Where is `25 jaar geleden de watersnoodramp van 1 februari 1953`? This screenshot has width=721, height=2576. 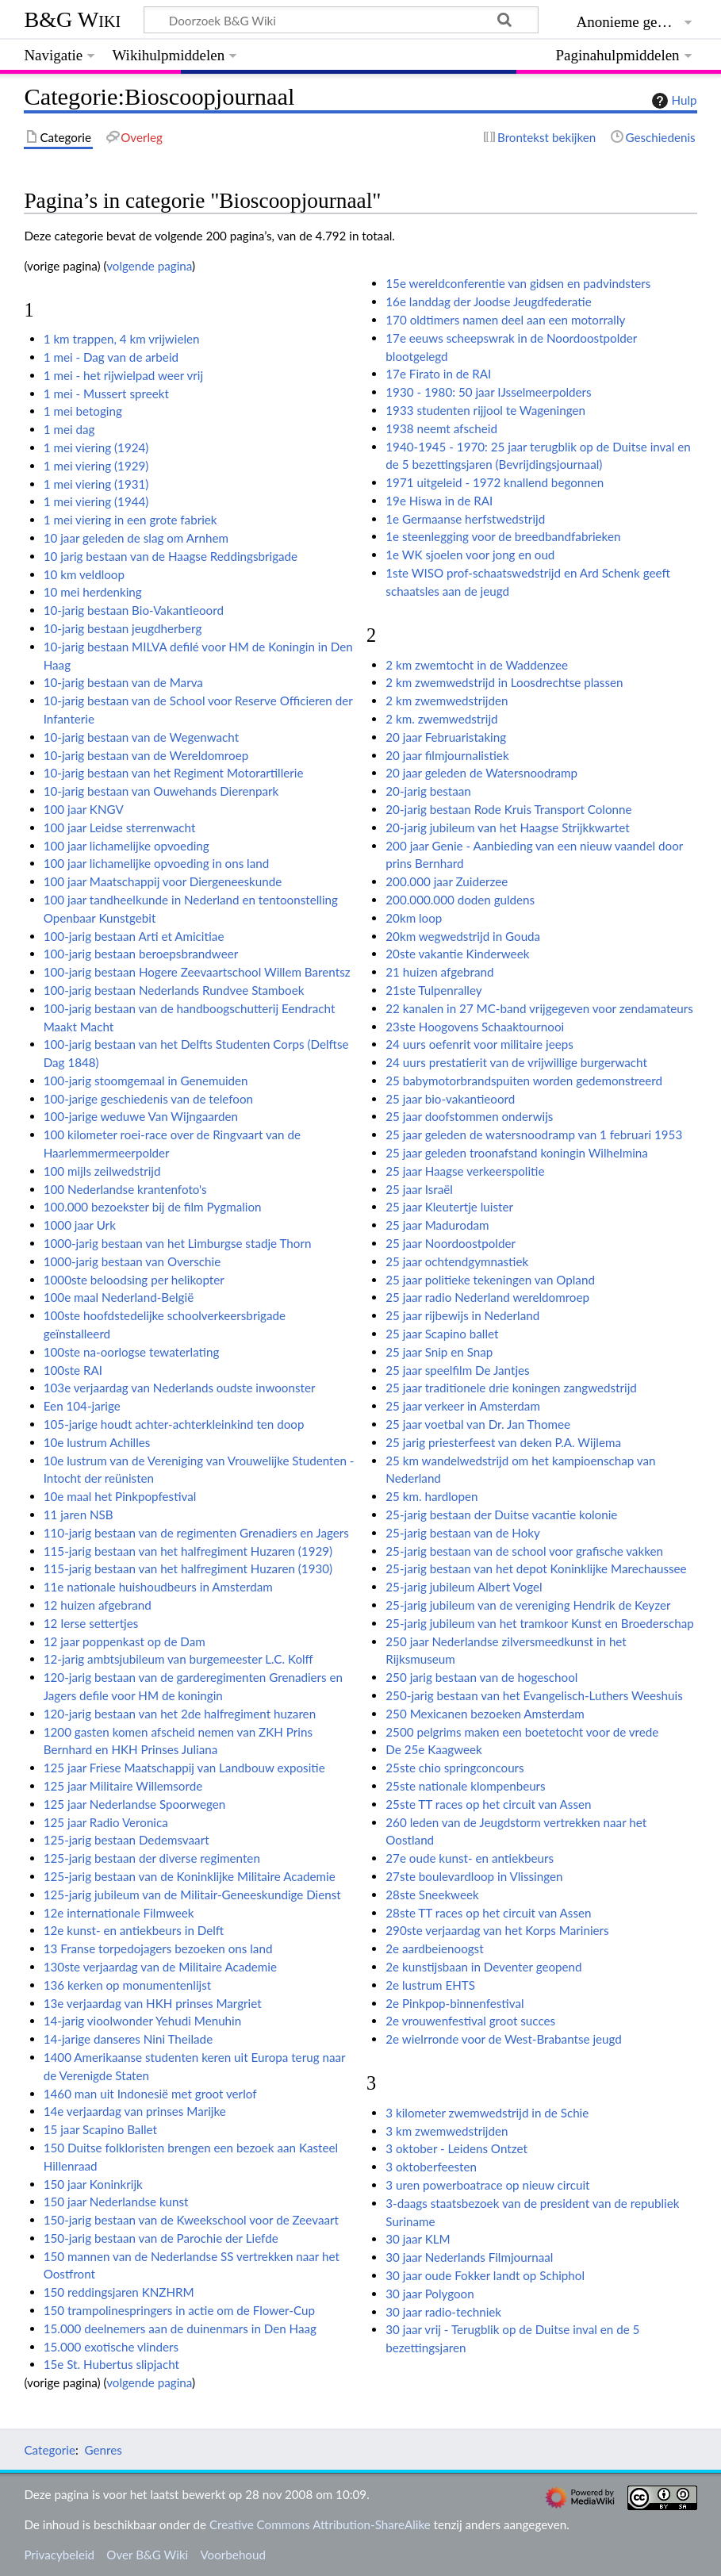
25 jaar geleden de watersnoodramp van 1 februari 1953 is located at coordinates (533, 1134).